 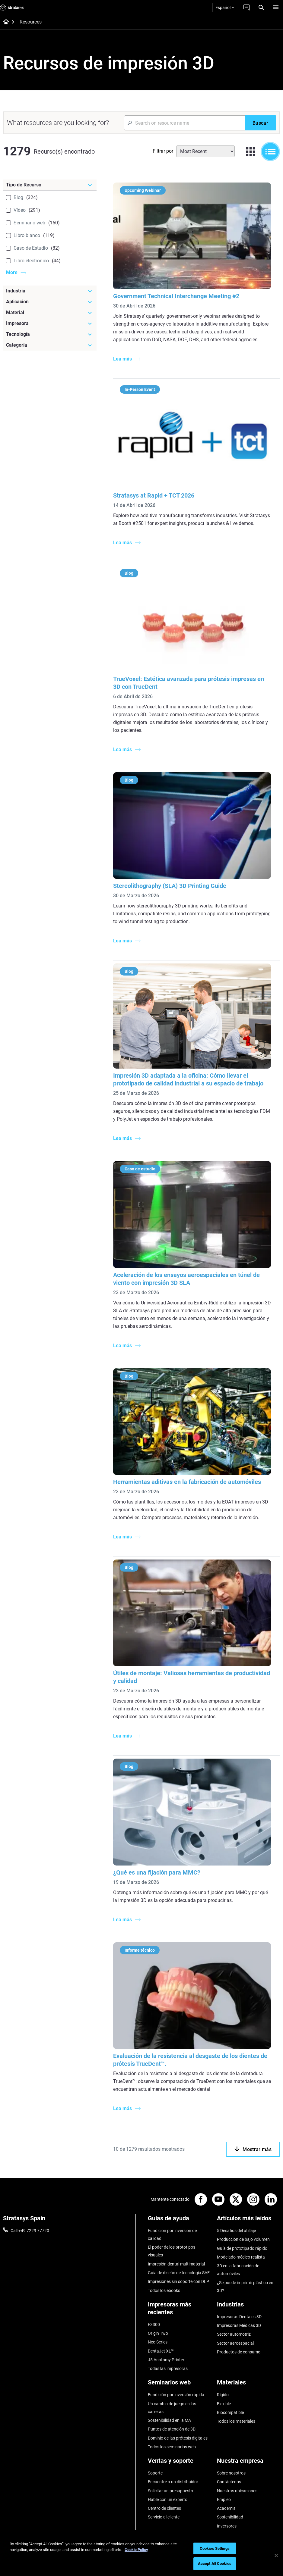 What do you see at coordinates (170, 2490) in the screenshot?
I see `Solicitar un presupuesto` at bounding box center [170, 2490].